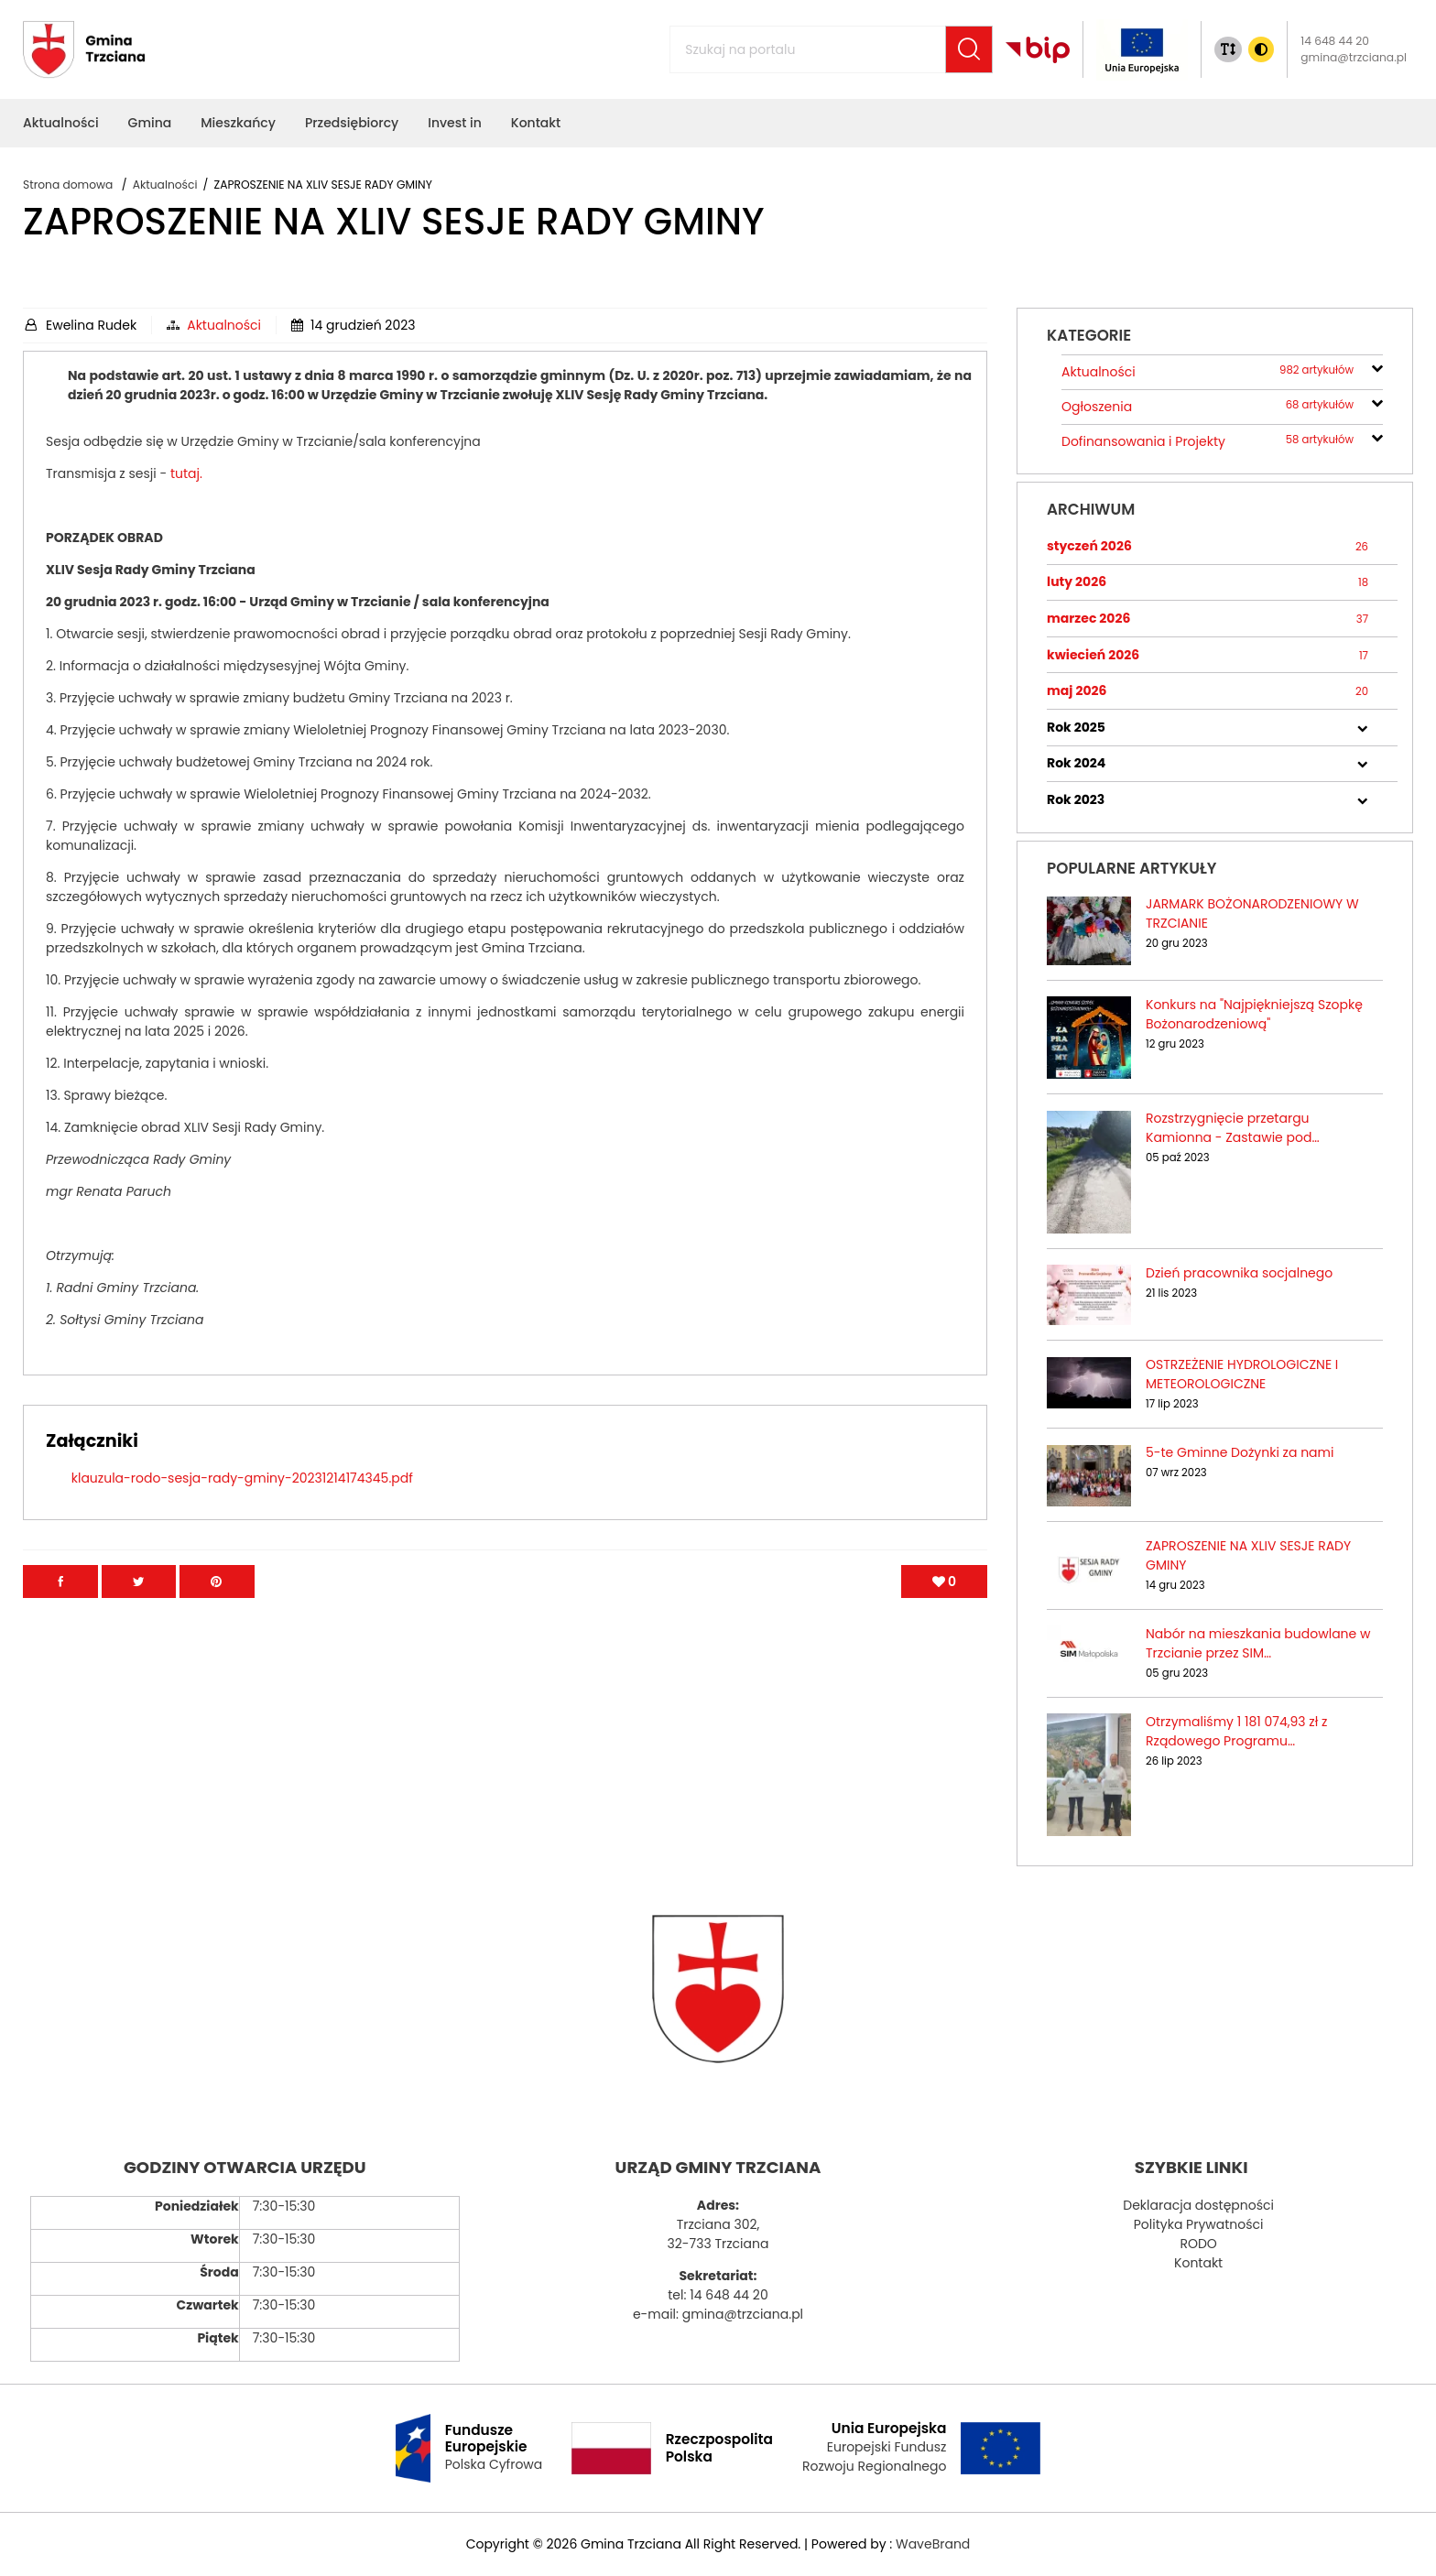 The height and width of the screenshot is (2576, 1436). What do you see at coordinates (1377, 366) in the screenshot?
I see `[rozwiń/zwiń]` at bounding box center [1377, 366].